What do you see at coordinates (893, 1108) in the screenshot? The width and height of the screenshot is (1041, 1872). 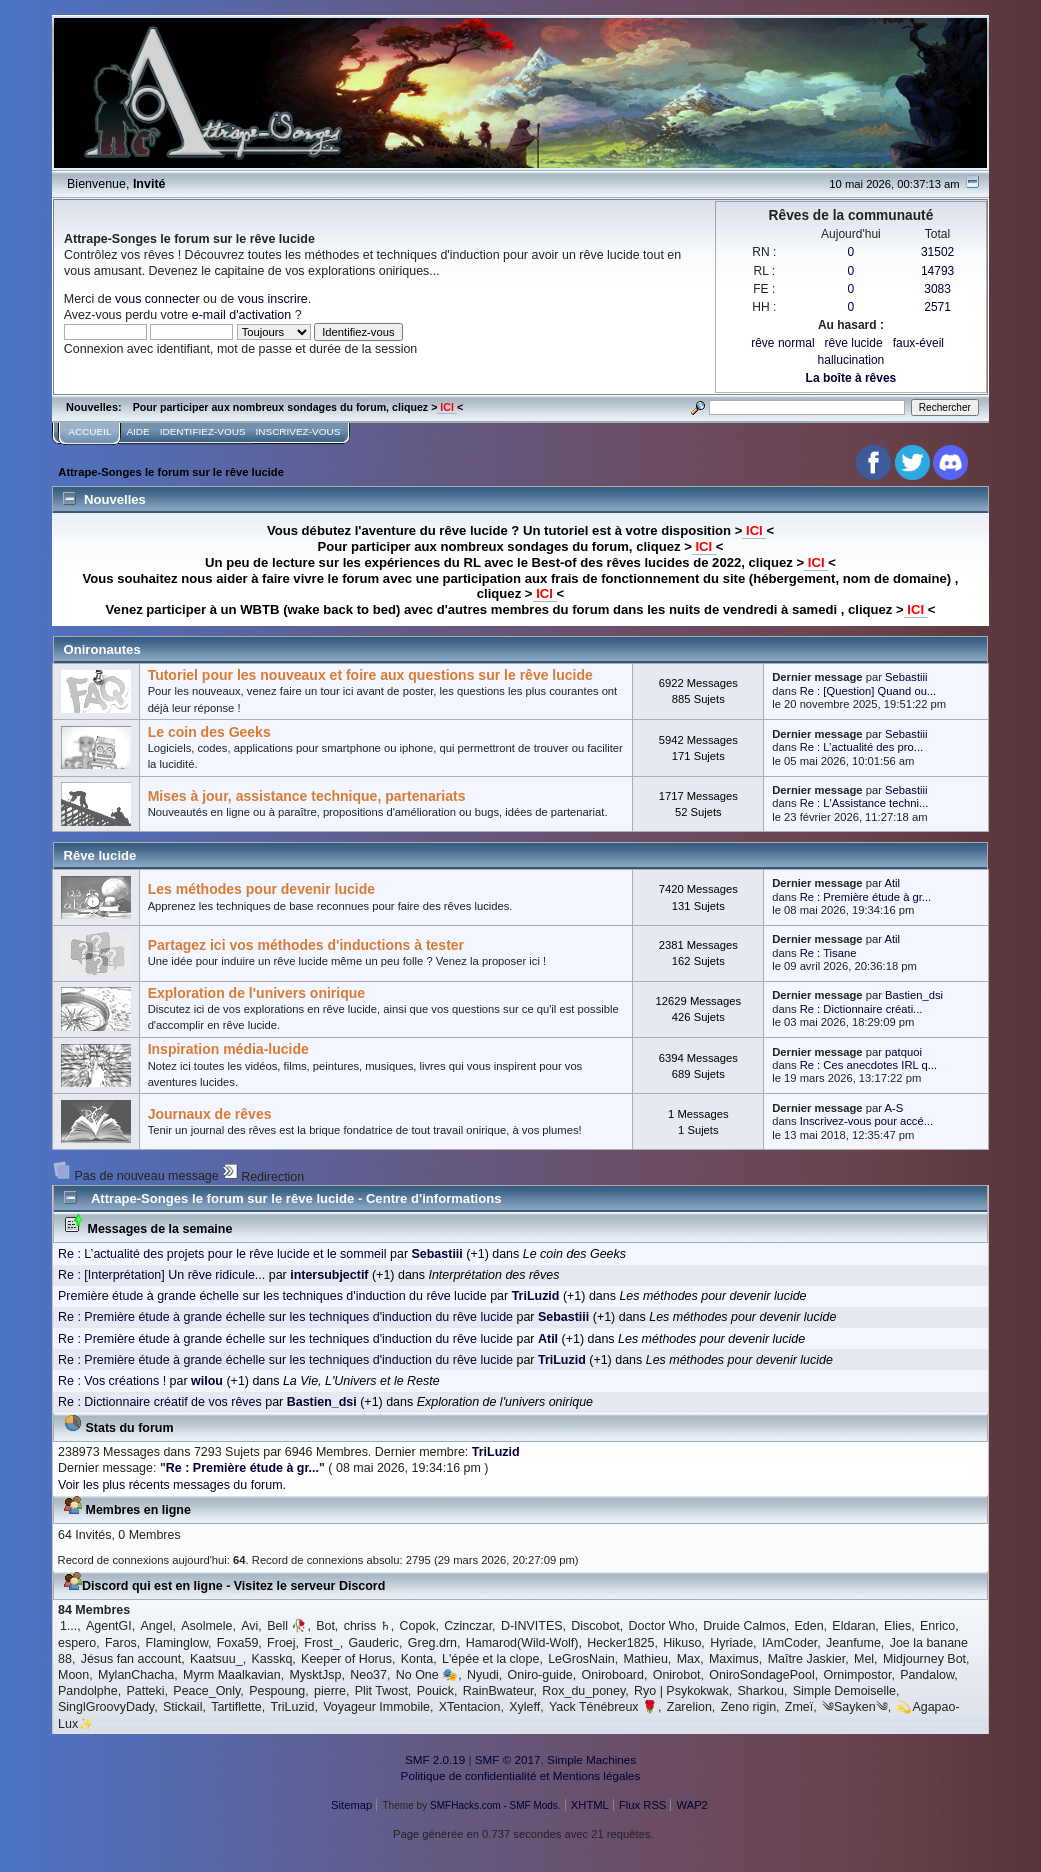 I see `A-S` at bounding box center [893, 1108].